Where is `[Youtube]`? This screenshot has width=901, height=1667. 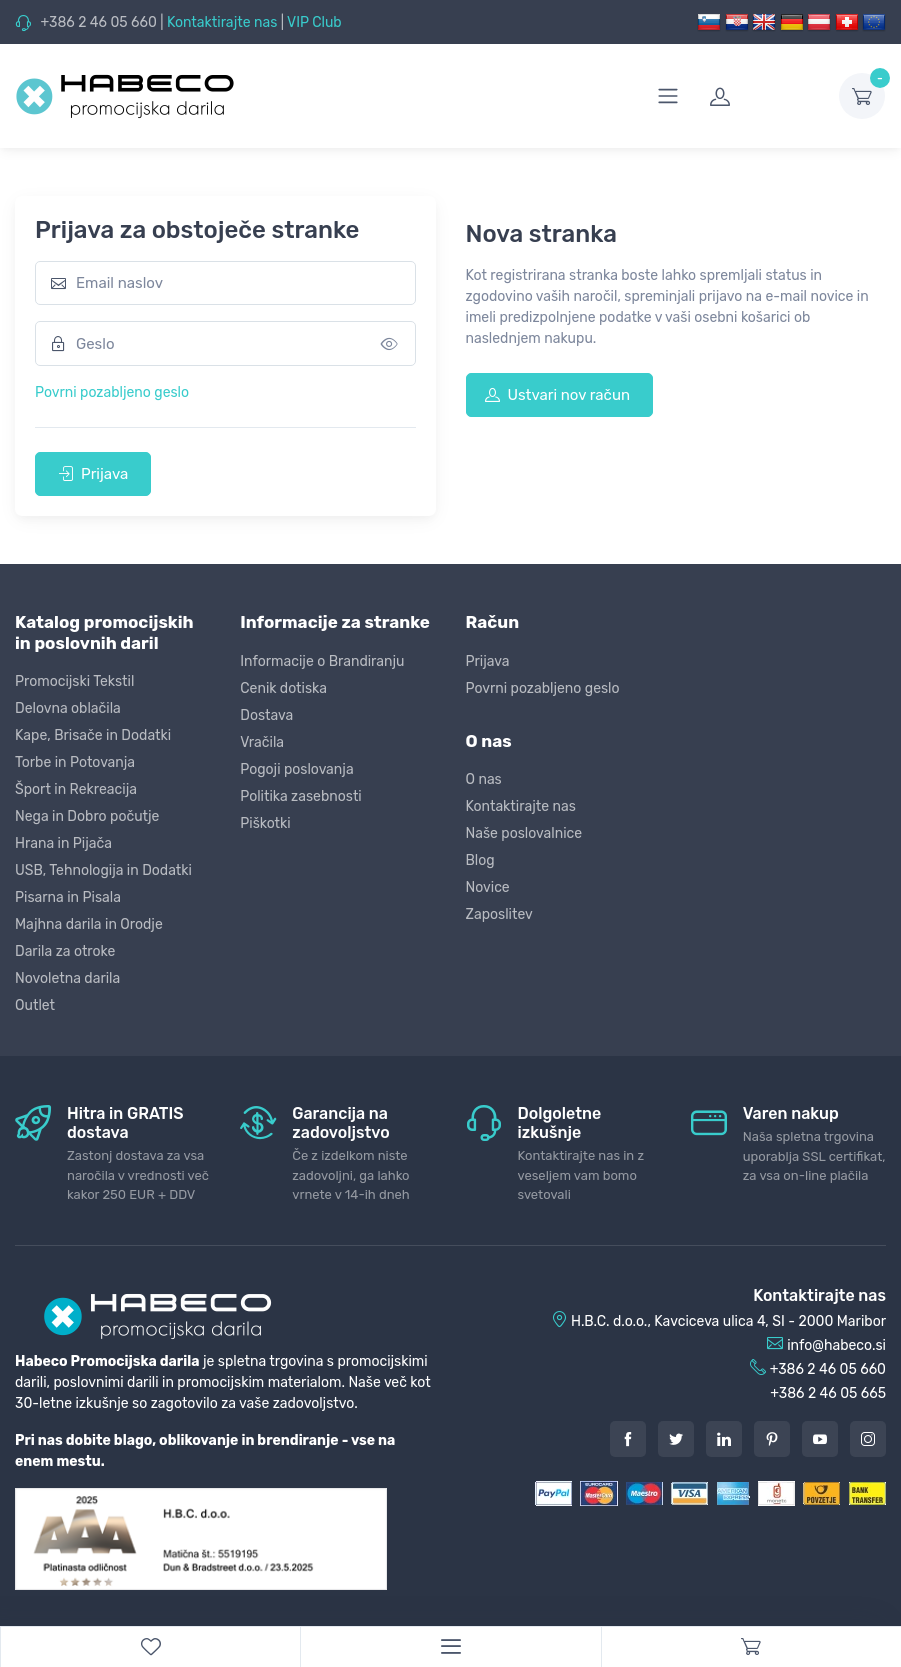 [Youtube] is located at coordinates (820, 1439).